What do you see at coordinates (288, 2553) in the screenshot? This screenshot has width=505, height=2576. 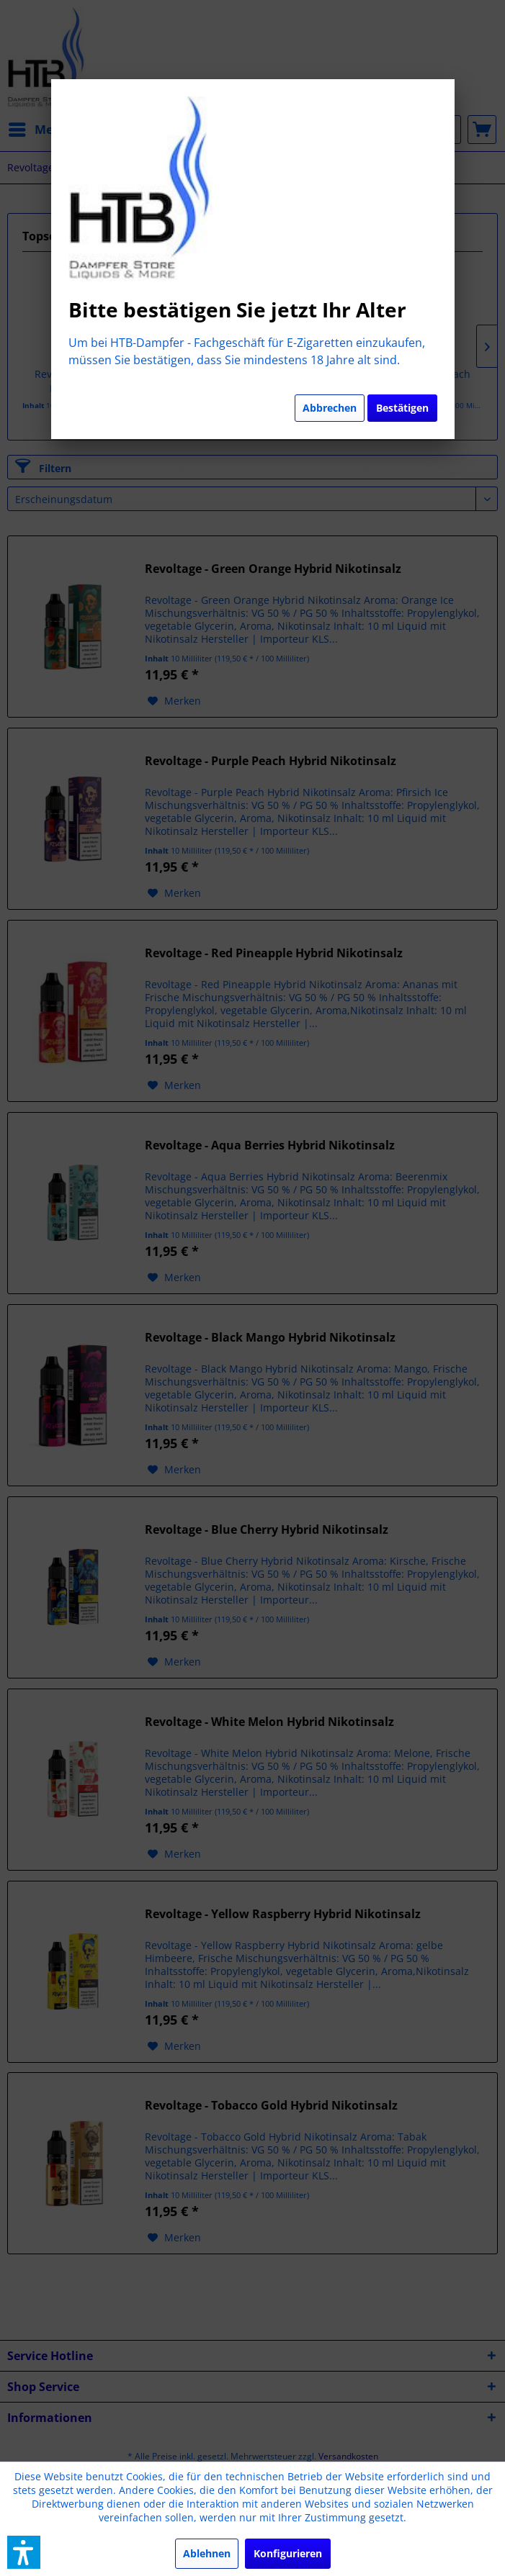 I see `Konfigurieren` at bounding box center [288, 2553].